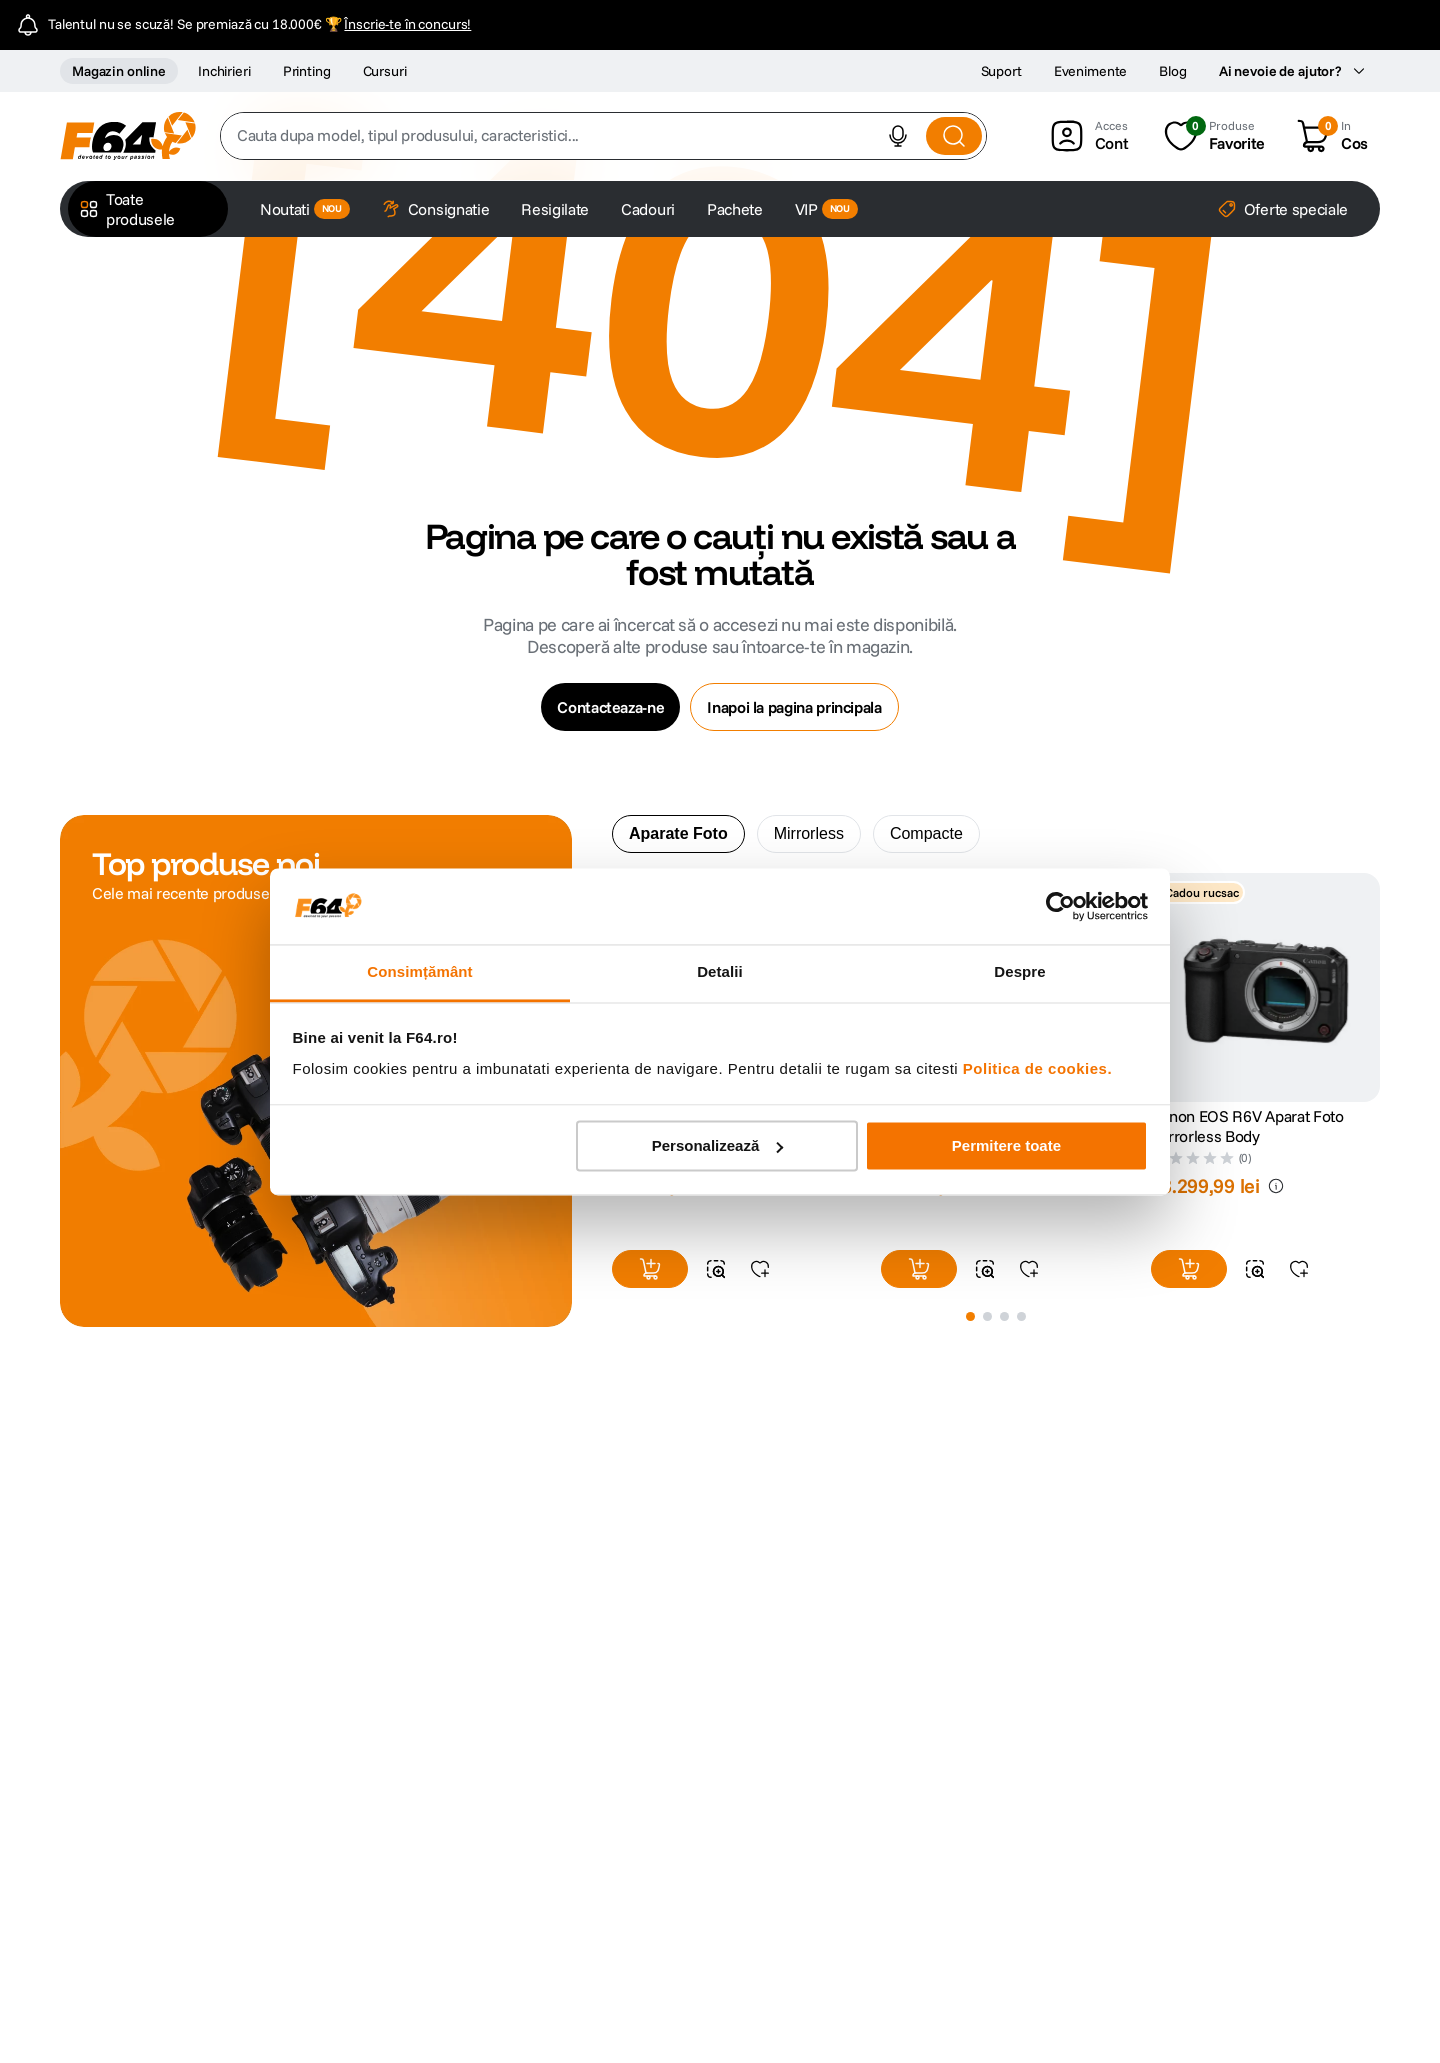 The width and height of the screenshot is (1440, 2063). Describe the element at coordinates (407, 24) in the screenshot. I see `Înscrie-te în concurs!` at that location.